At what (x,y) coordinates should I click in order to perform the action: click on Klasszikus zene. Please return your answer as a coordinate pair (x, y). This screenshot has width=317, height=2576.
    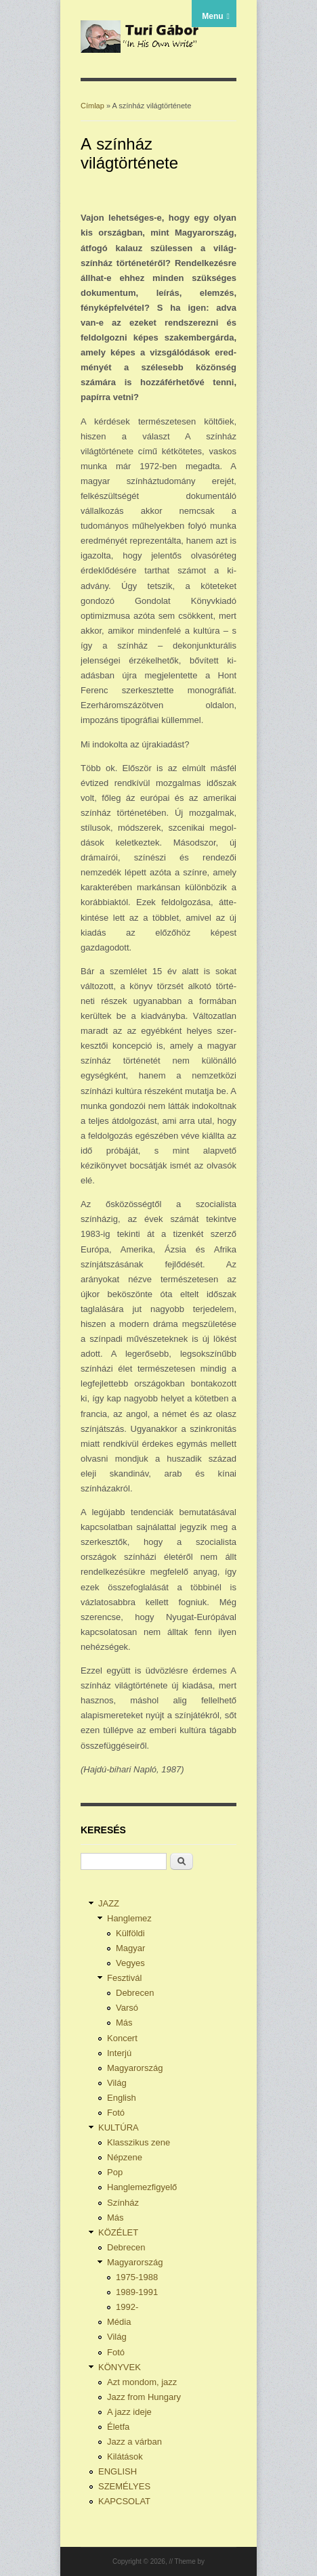
    Looking at the image, I should click on (138, 2142).